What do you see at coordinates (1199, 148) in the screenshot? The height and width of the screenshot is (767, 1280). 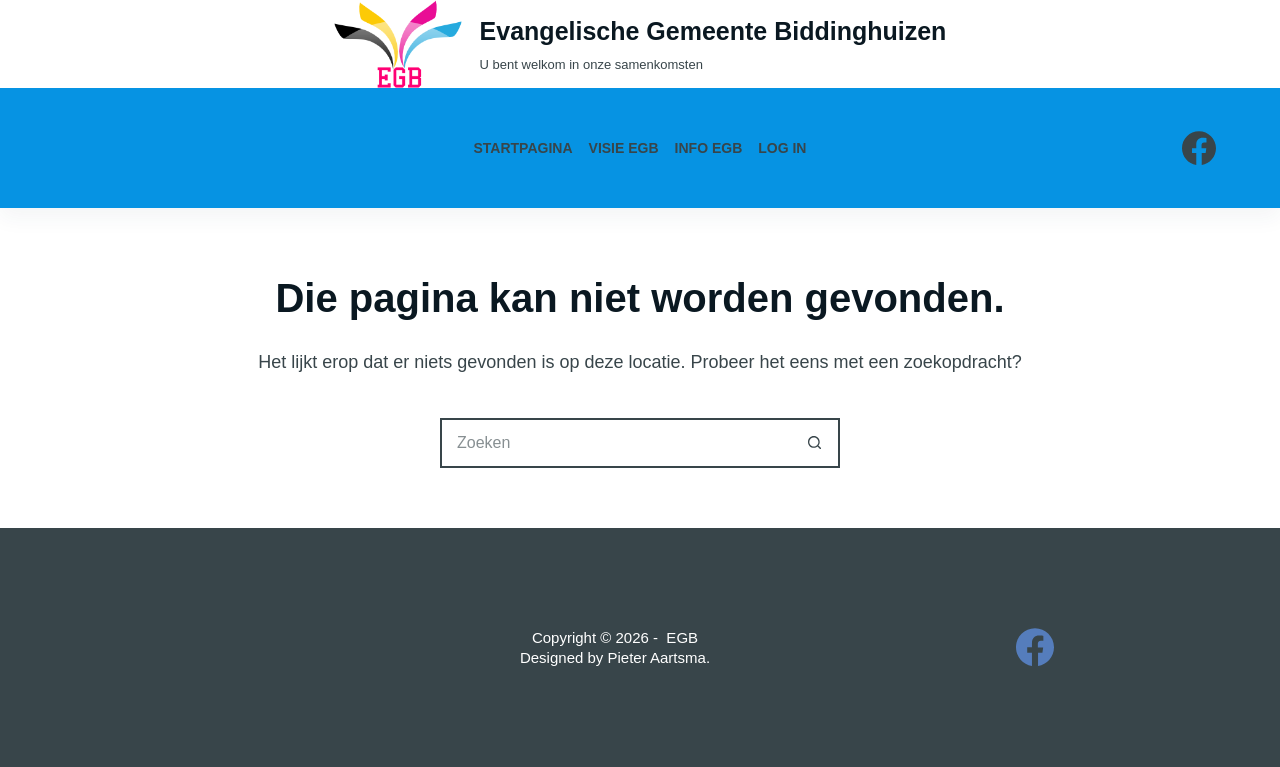 I see `[Facebook]` at bounding box center [1199, 148].